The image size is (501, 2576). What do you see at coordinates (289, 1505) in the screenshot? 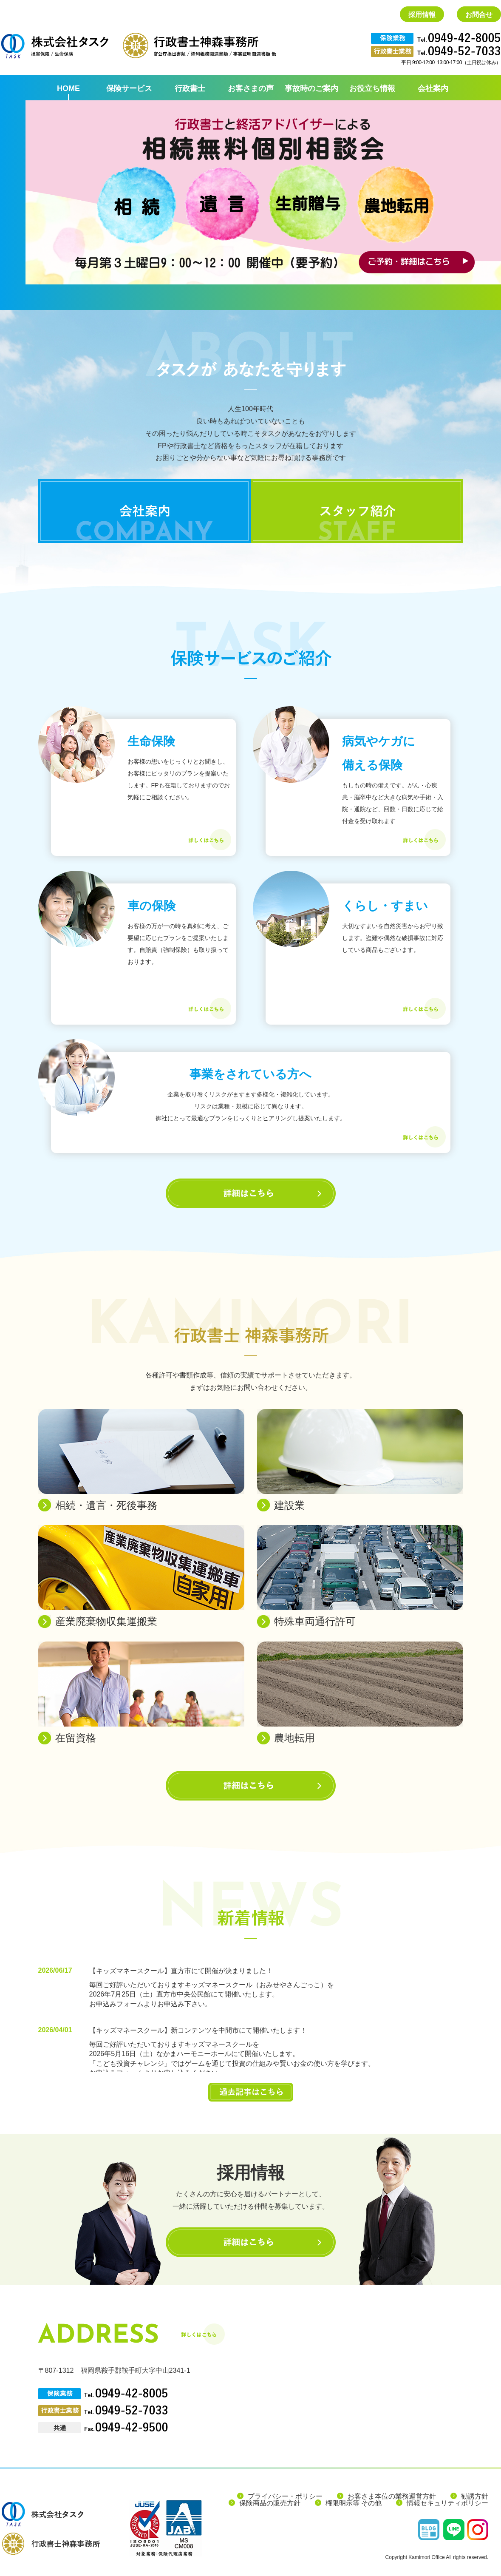
I see `建設業` at bounding box center [289, 1505].